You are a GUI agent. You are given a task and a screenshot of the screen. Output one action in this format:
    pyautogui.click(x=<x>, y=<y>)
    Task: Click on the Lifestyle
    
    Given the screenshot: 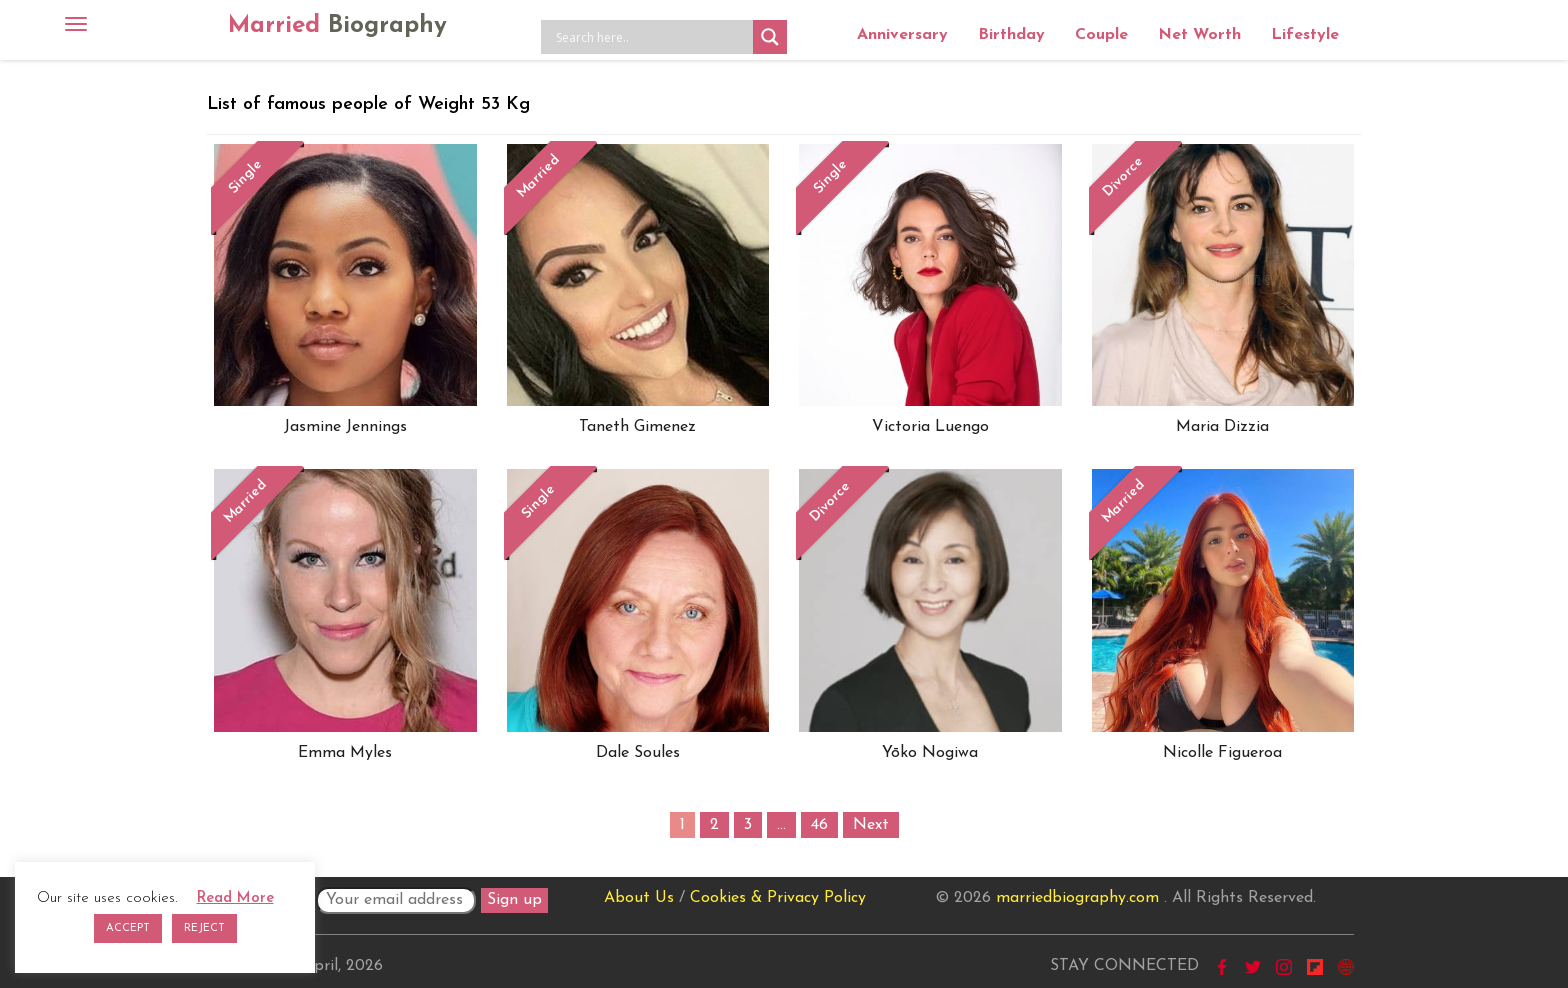 What is the action you would take?
    pyautogui.click(x=1305, y=35)
    